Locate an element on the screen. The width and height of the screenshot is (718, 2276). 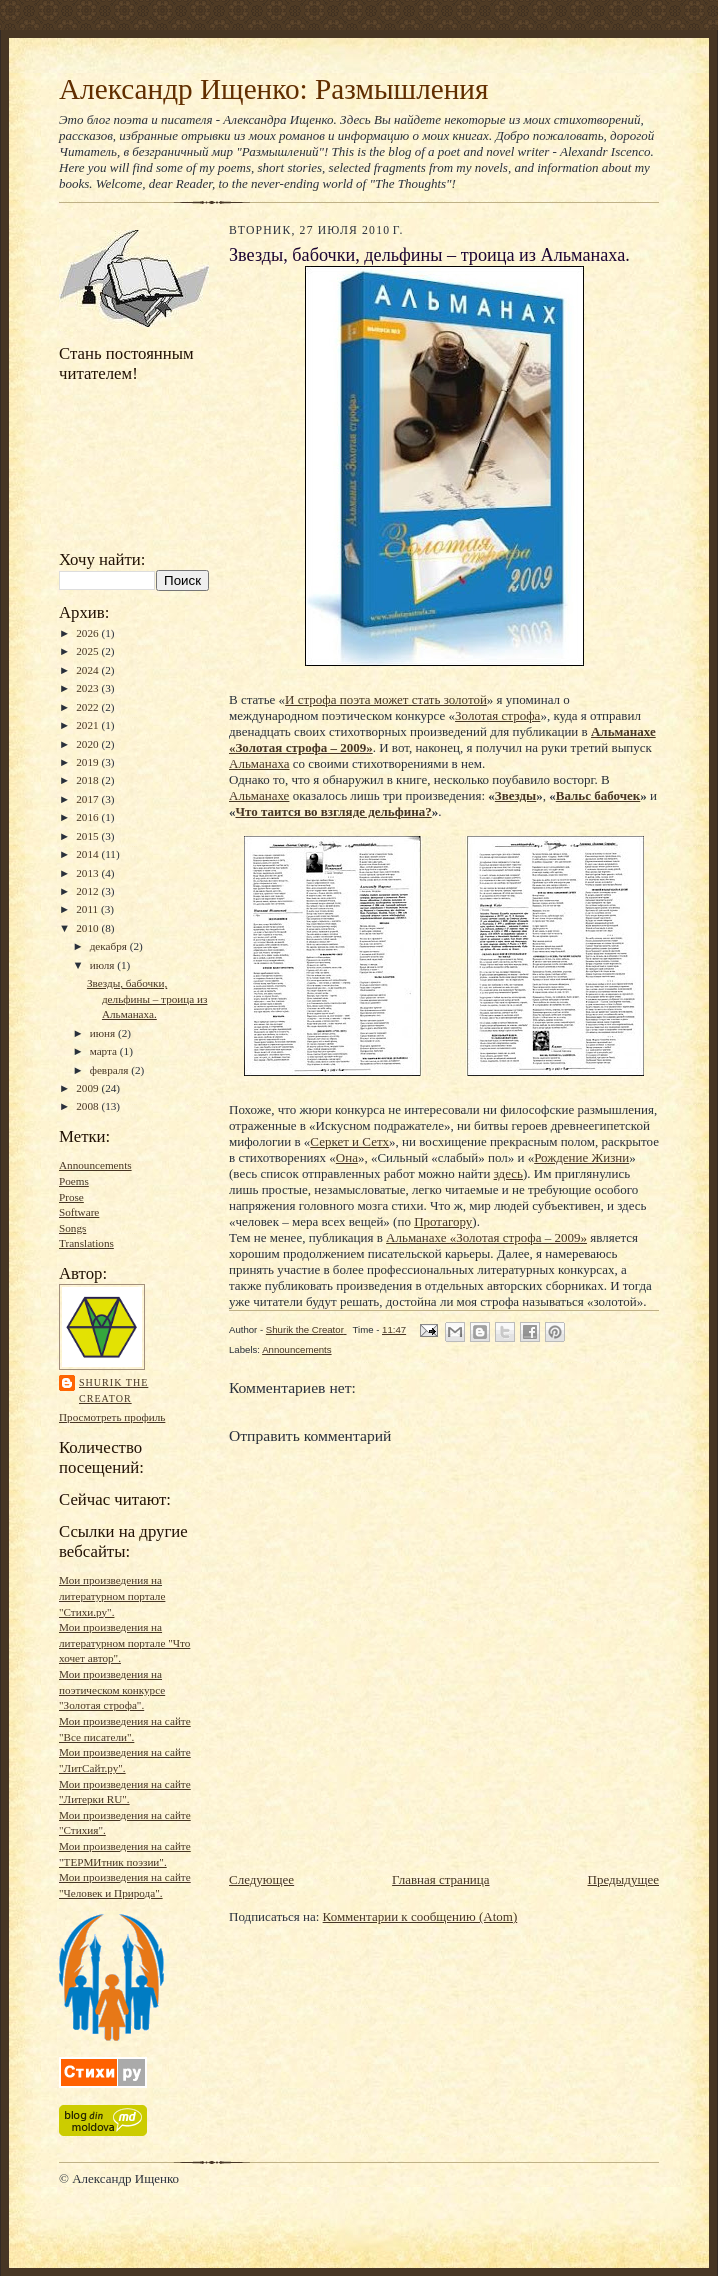
2019 is located at coordinates (88, 762).